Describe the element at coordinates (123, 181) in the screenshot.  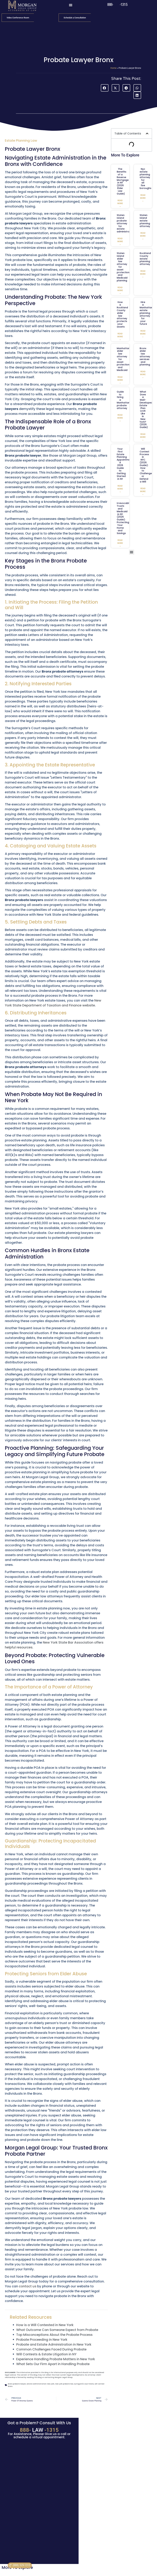
I see `The Benefits of a Reverse Mortgage in NY (2026 Elder Law Guide)` at that location.